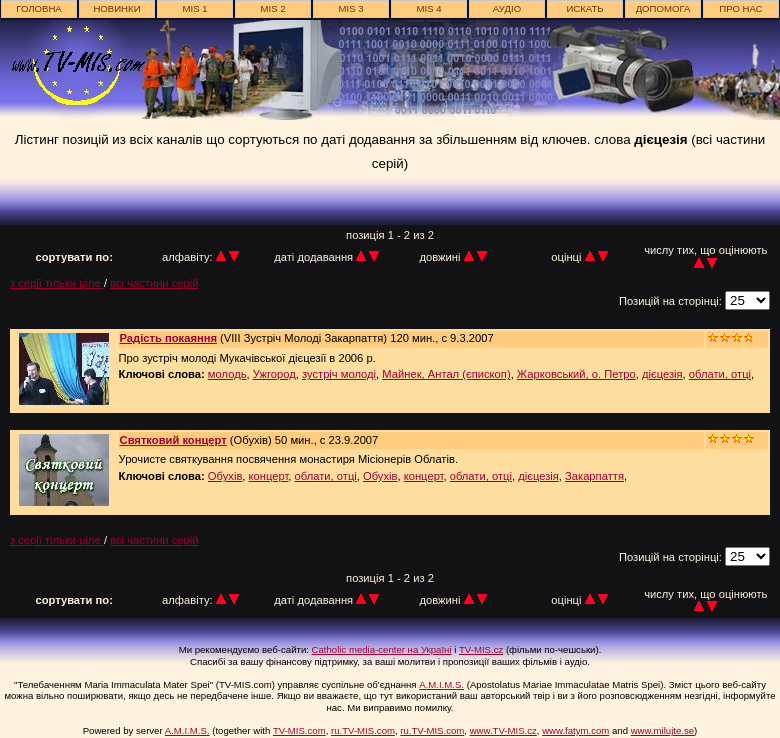 The image size is (780, 738). What do you see at coordinates (663, 8) in the screenshot?
I see `Допомога` at bounding box center [663, 8].